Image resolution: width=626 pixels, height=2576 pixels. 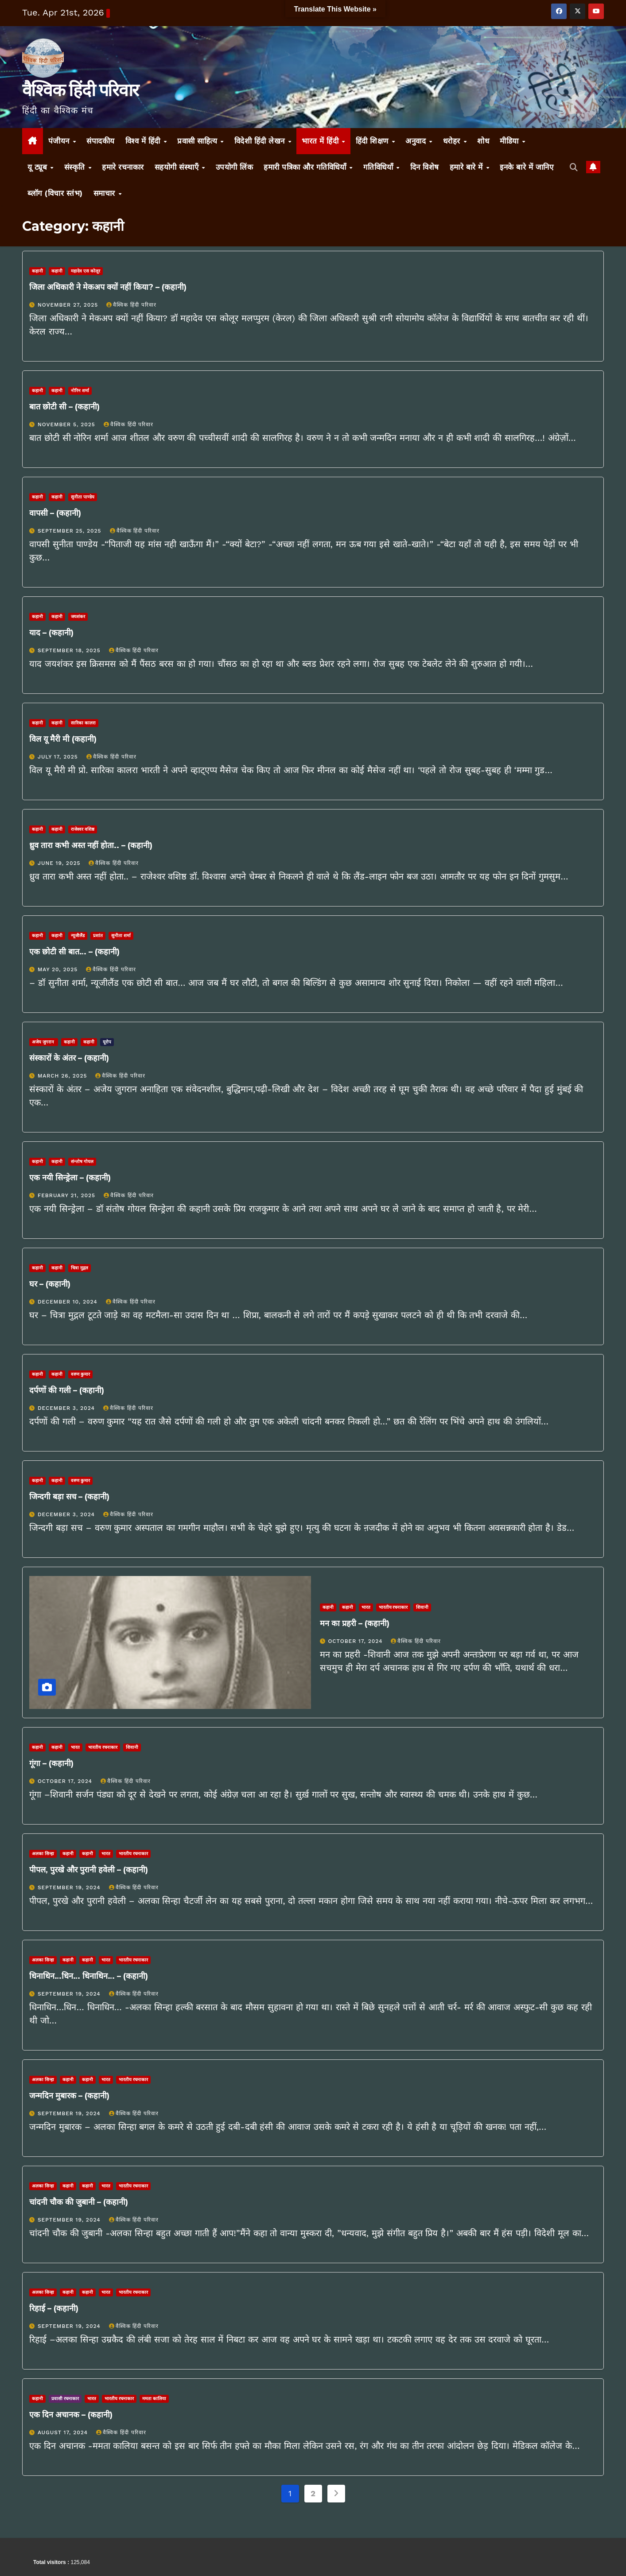 What do you see at coordinates (121, 935) in the screenshot?
I see `सुनीता शर्मा` at bounding box center [121, 935].